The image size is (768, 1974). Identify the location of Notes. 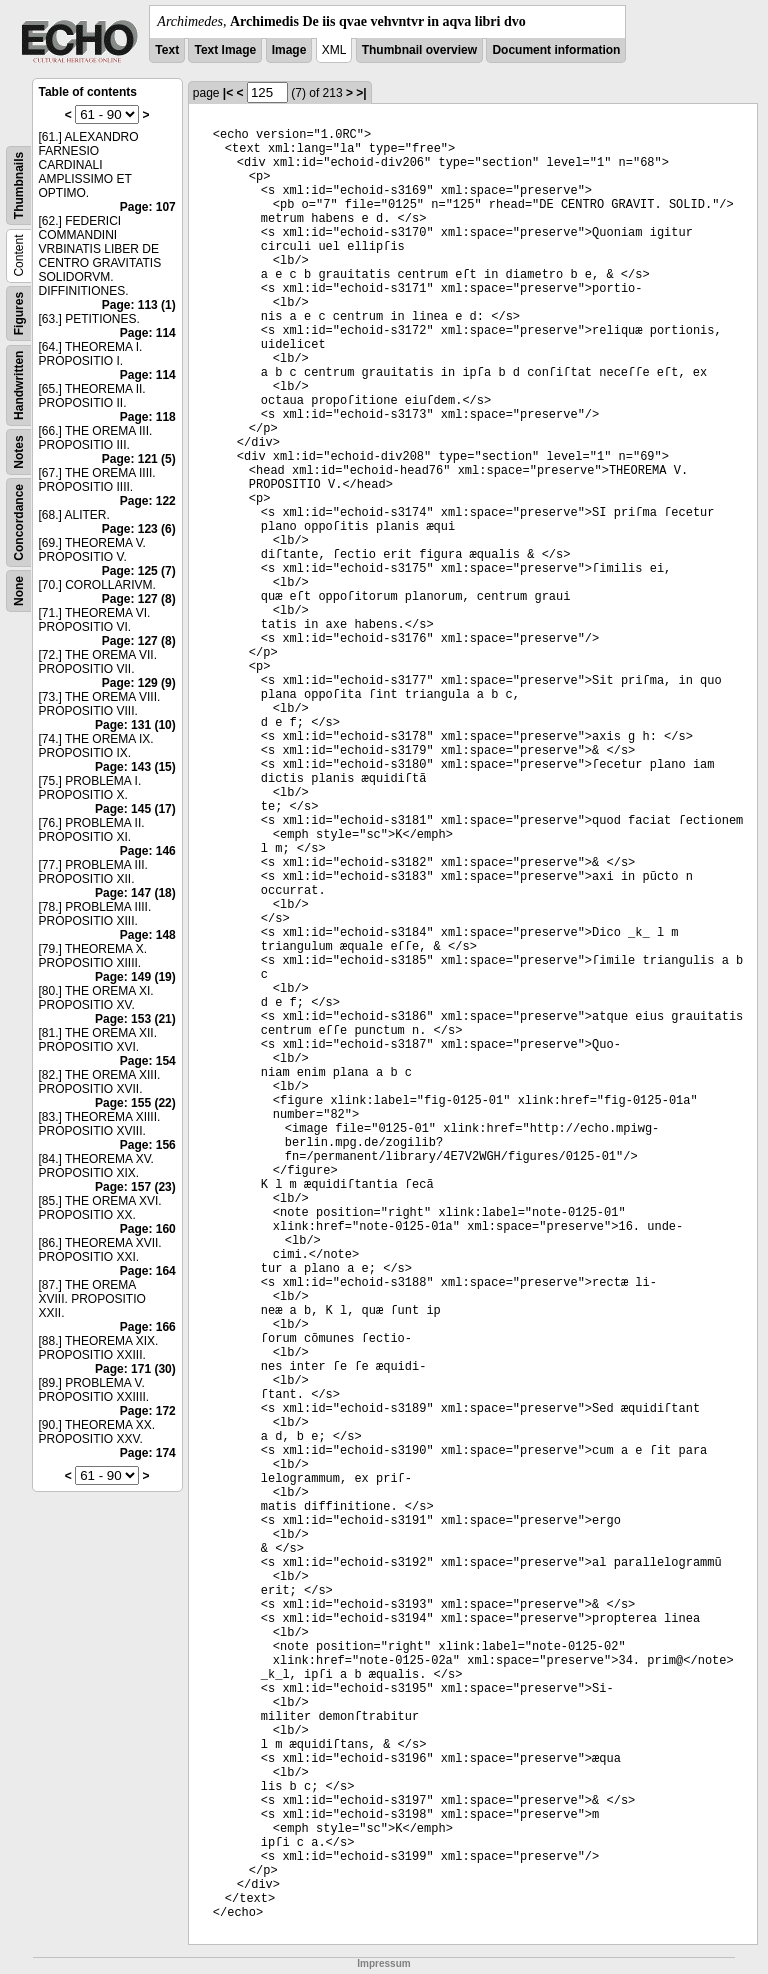
(19, 451).